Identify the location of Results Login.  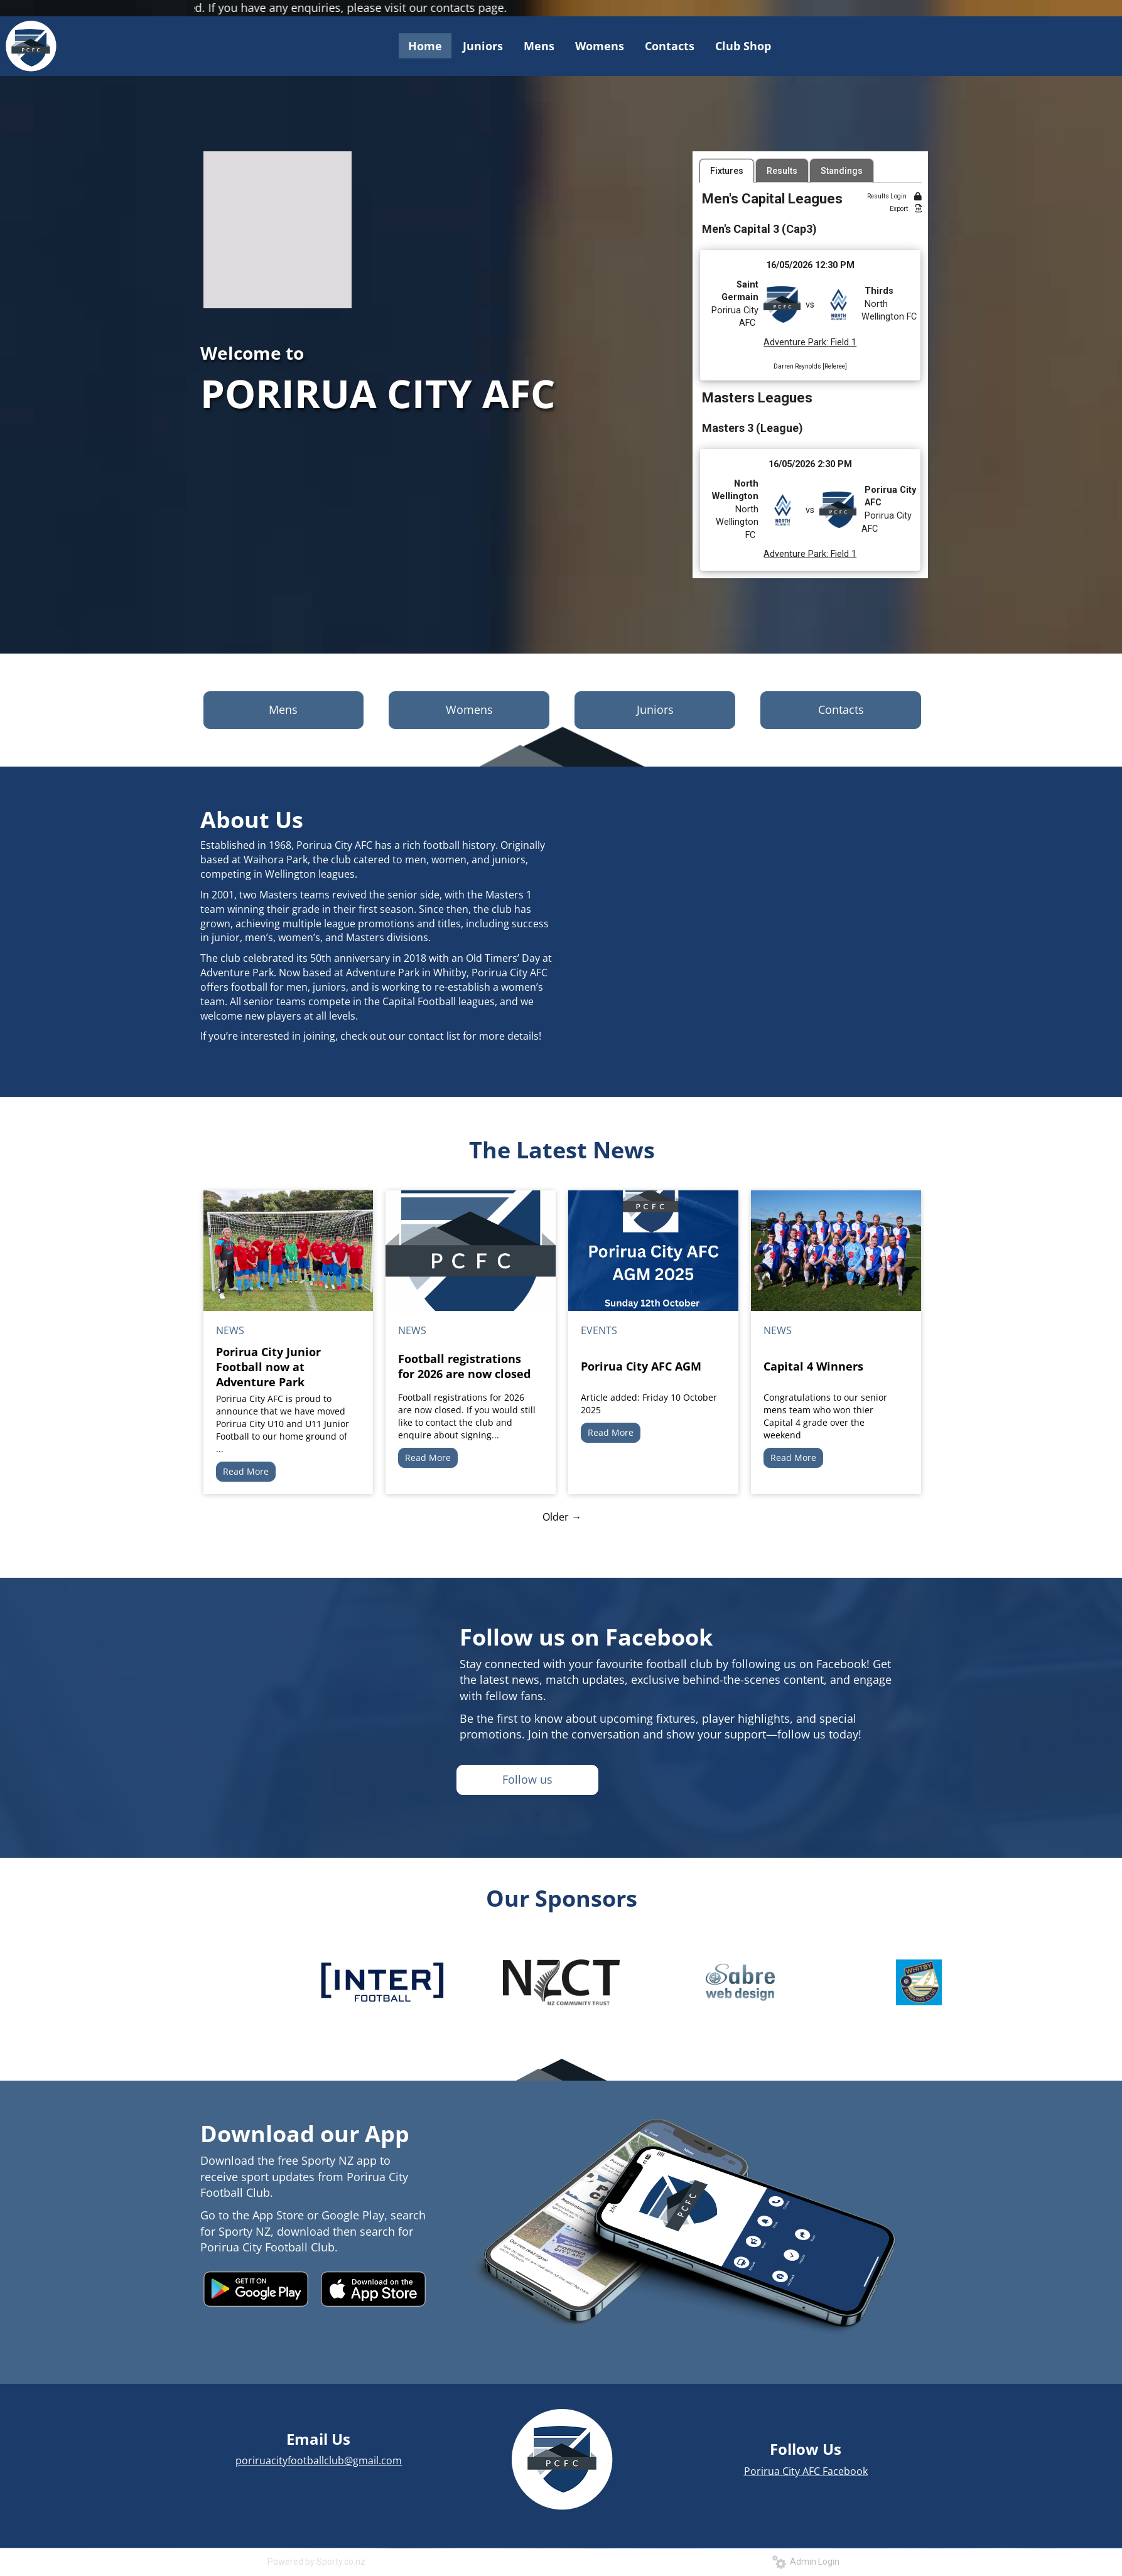
(893, 196).